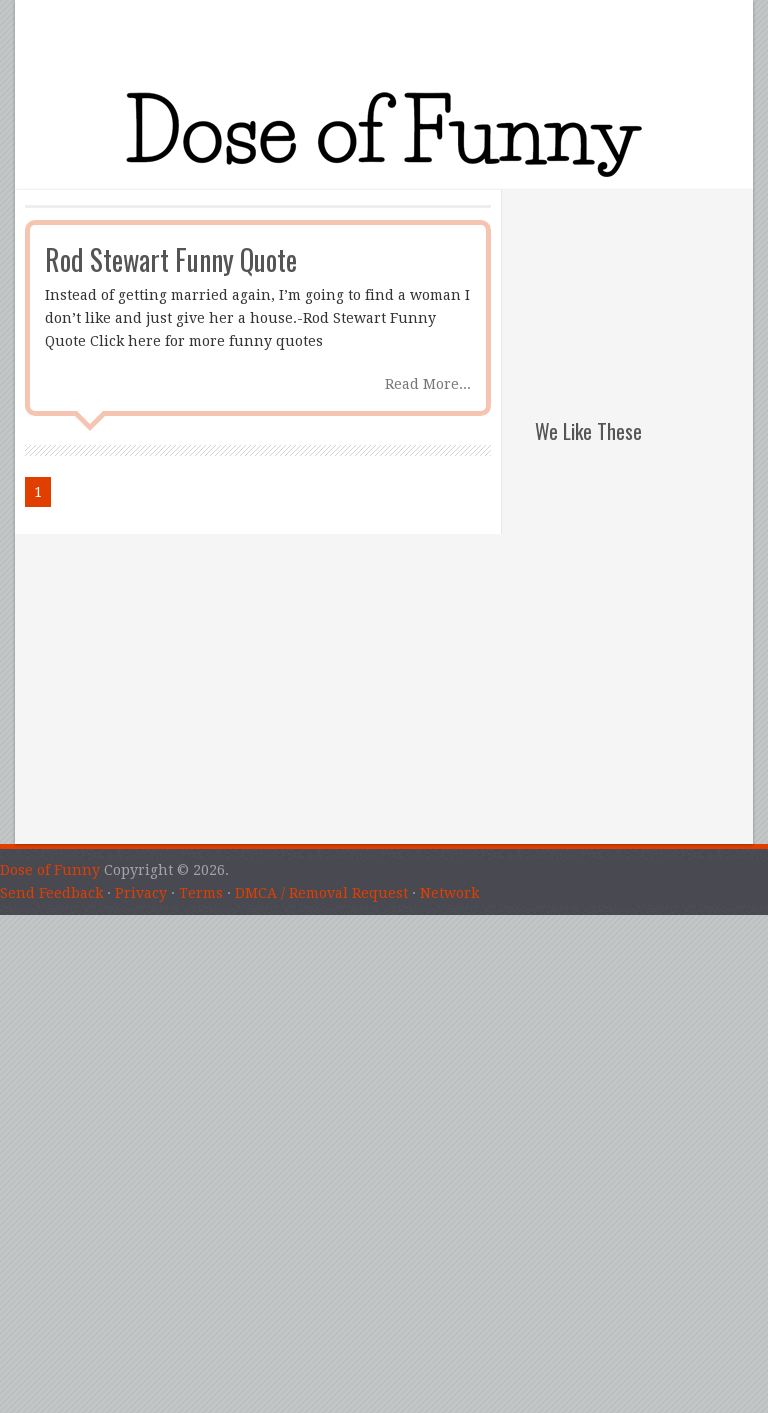  I want to click on Dose of Funny, so click(50, 870).